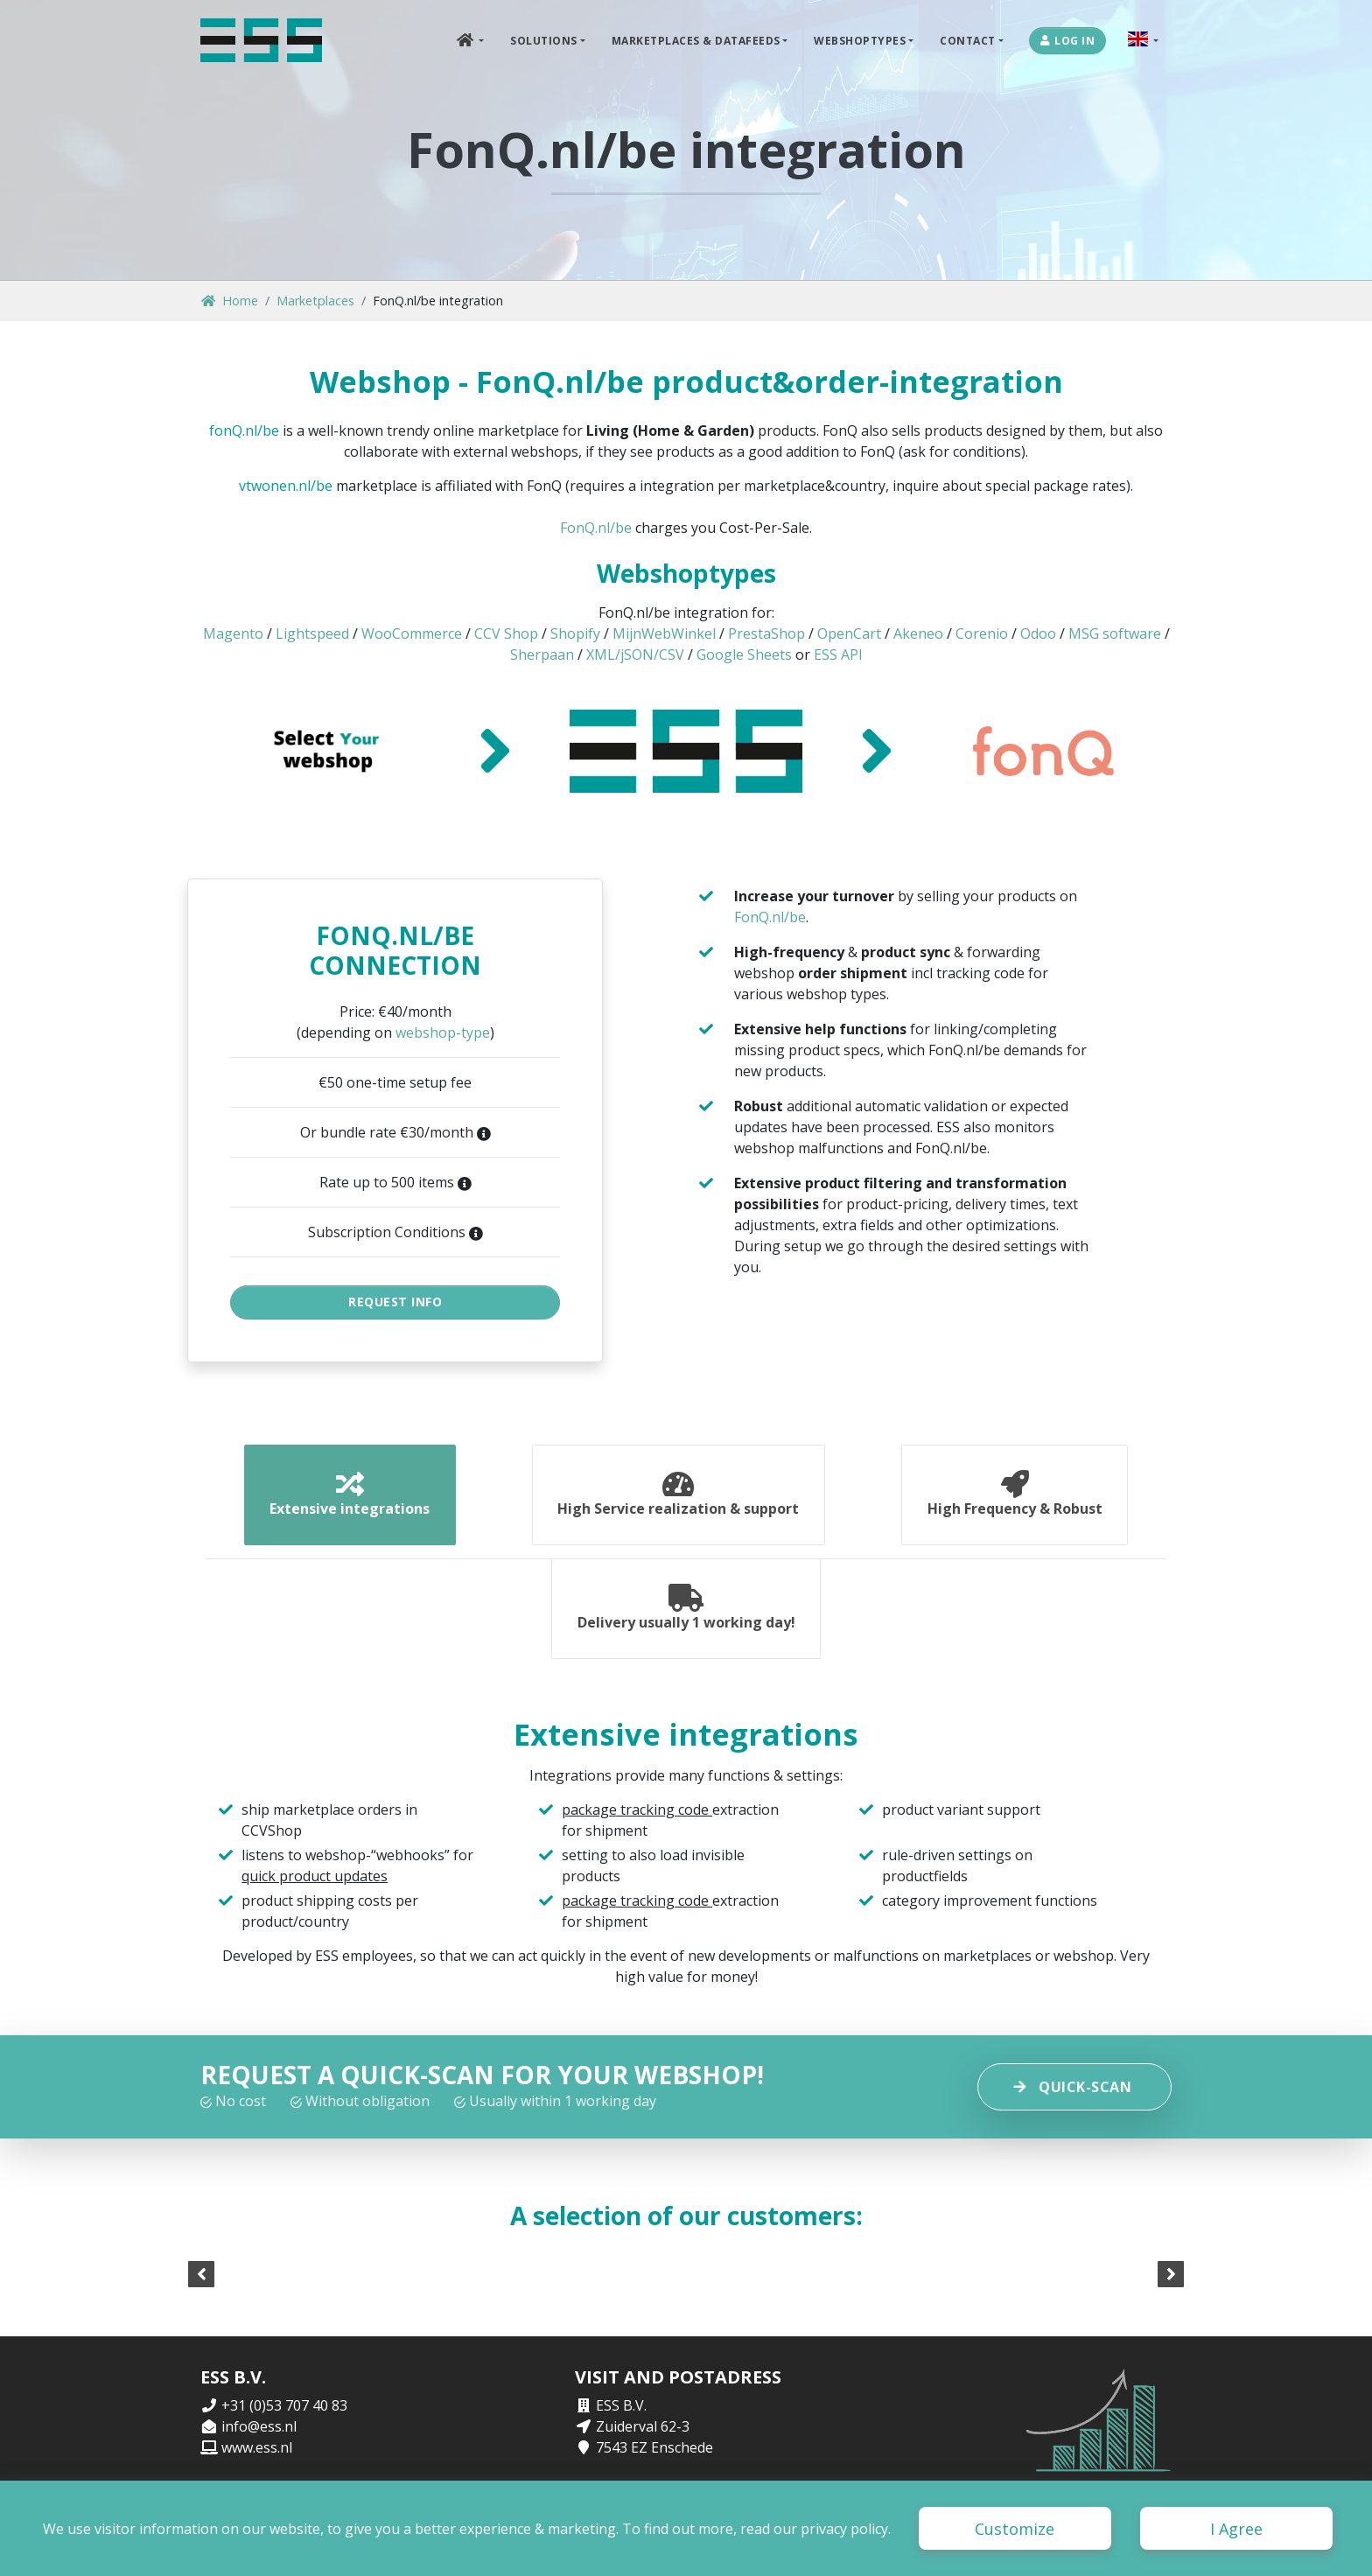 This screenshot has height=2576, width=1372. I want to click on OpenCart, so click(849, 633).